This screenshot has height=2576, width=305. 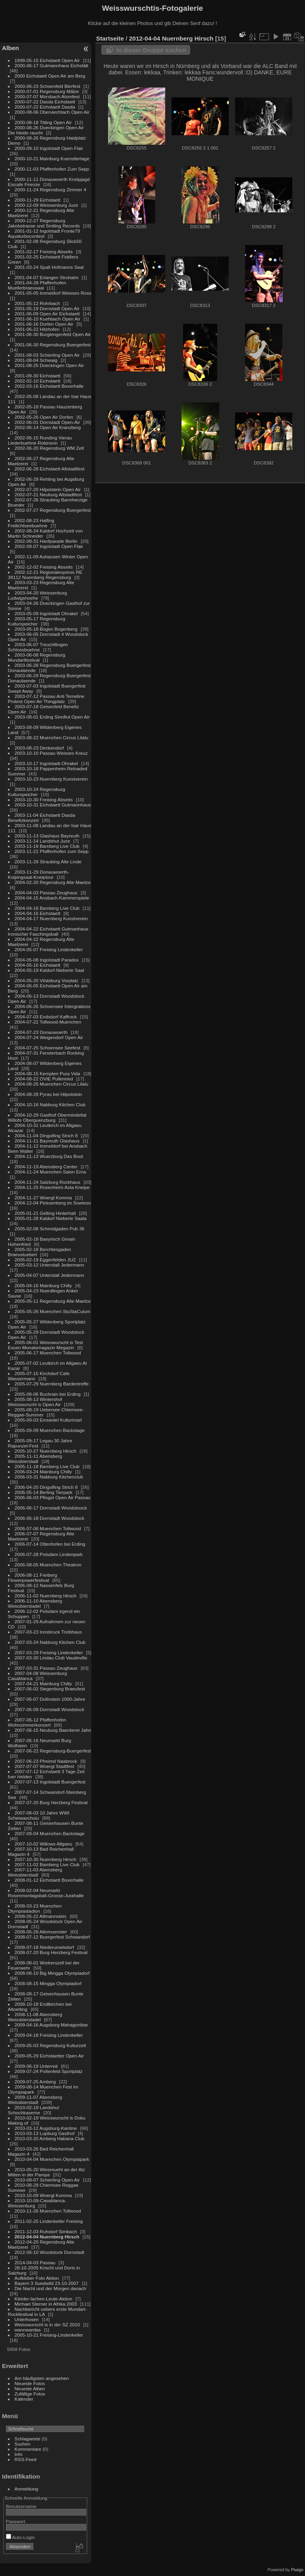 What do you see at coordinates (37, 1722) in the screenshot?
I see `2007-06-12 Pfaffenhofen Wohnzimmerkonzert` at bounding box center [37, 1722].